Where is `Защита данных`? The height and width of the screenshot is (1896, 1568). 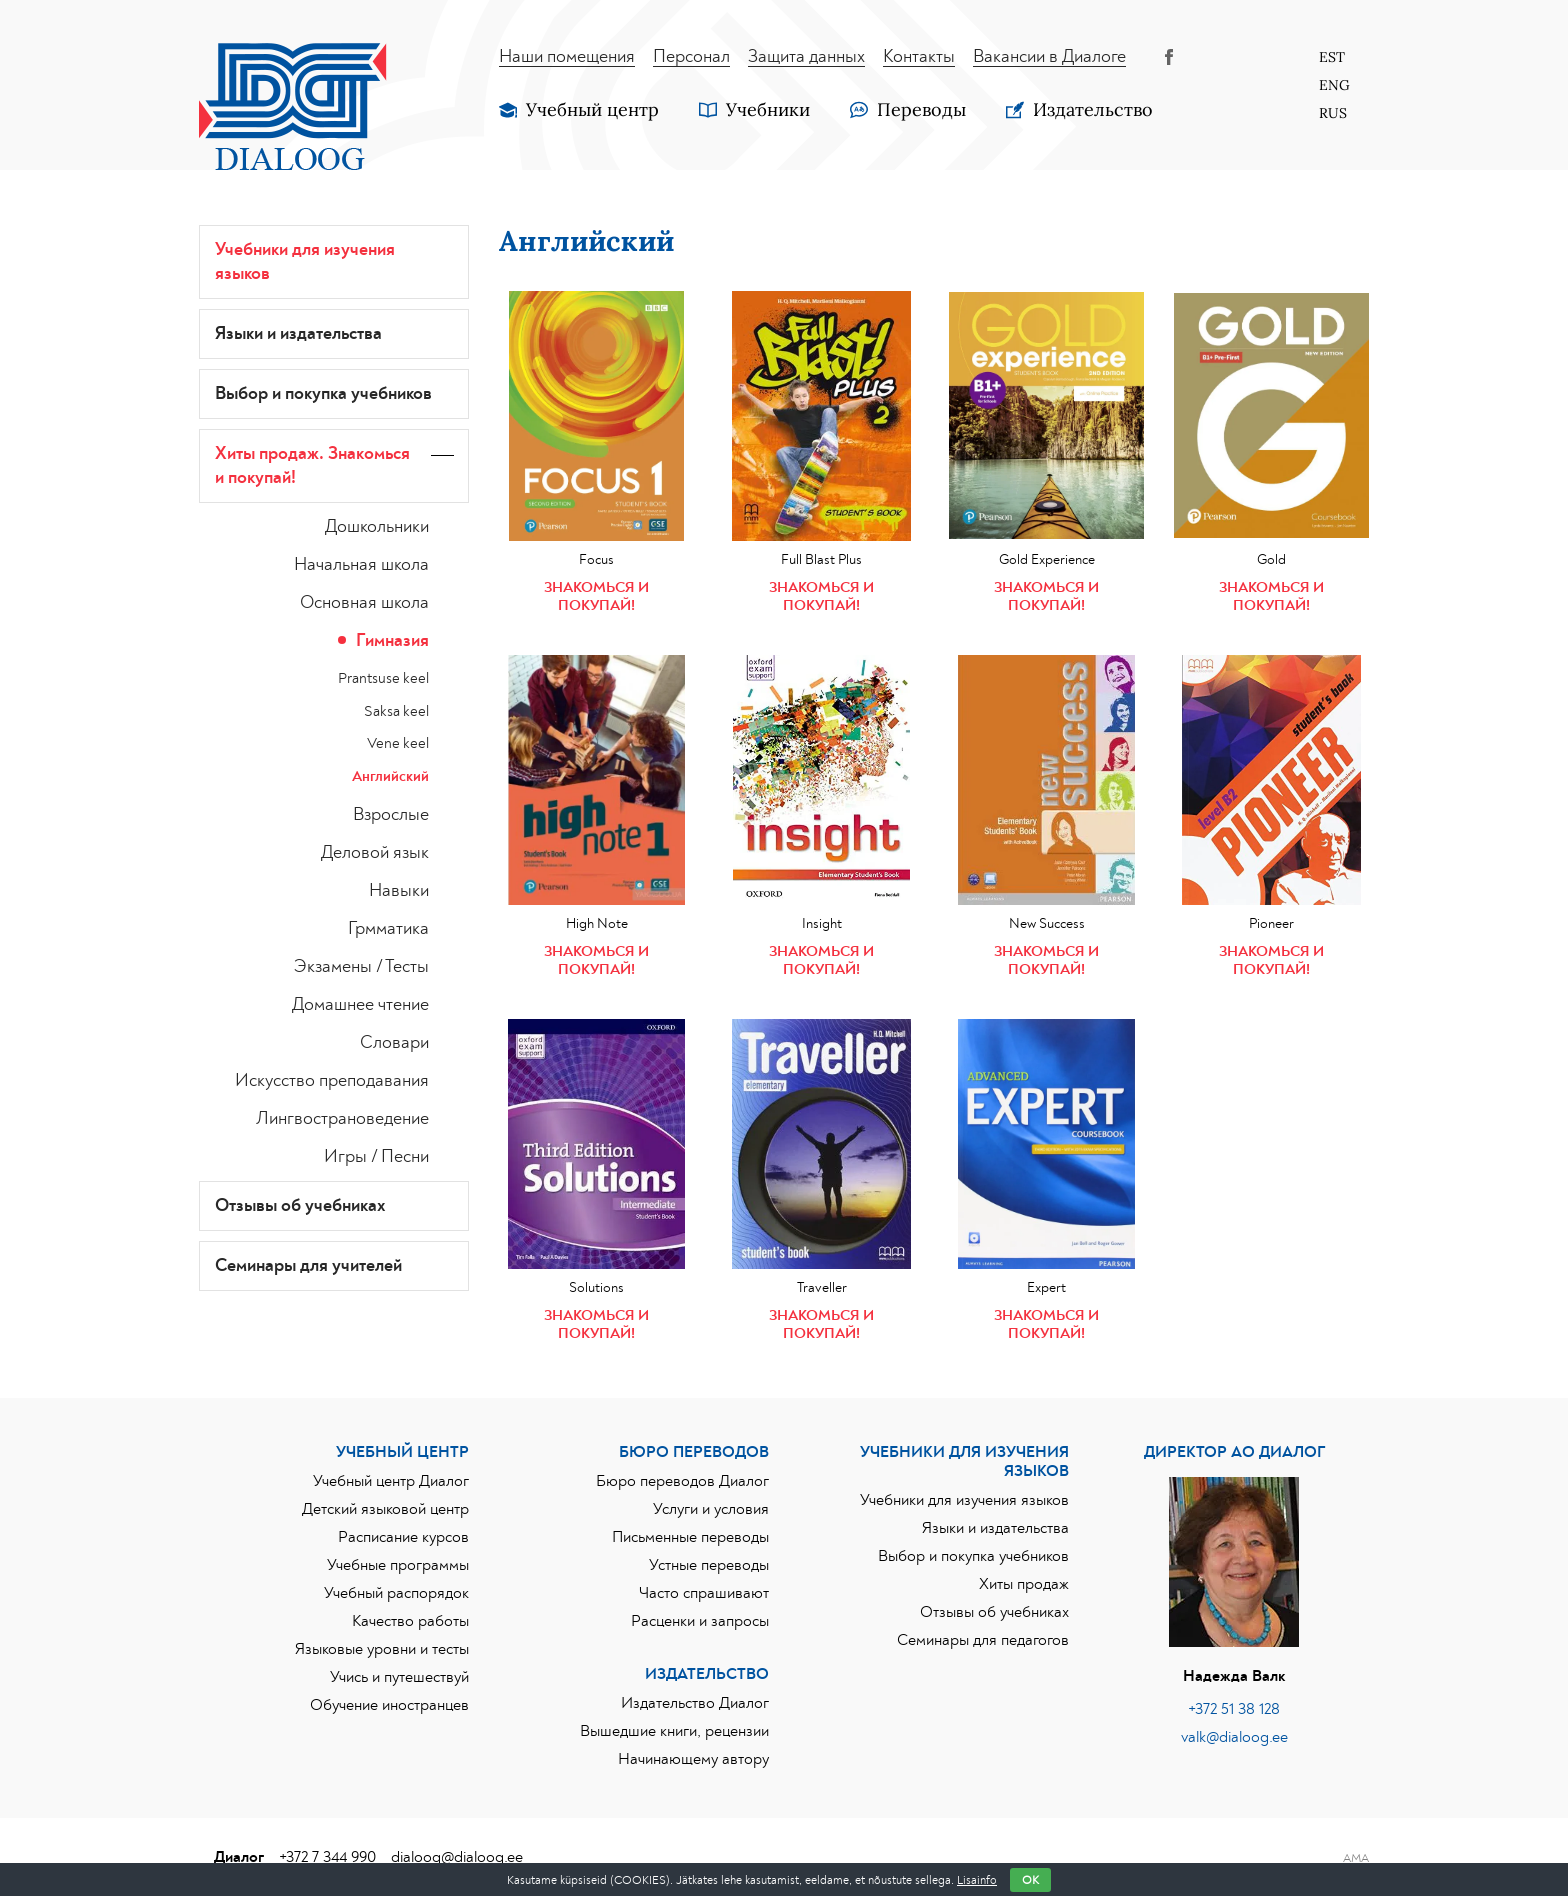 Защита данных is located at coordinates (806, 57).